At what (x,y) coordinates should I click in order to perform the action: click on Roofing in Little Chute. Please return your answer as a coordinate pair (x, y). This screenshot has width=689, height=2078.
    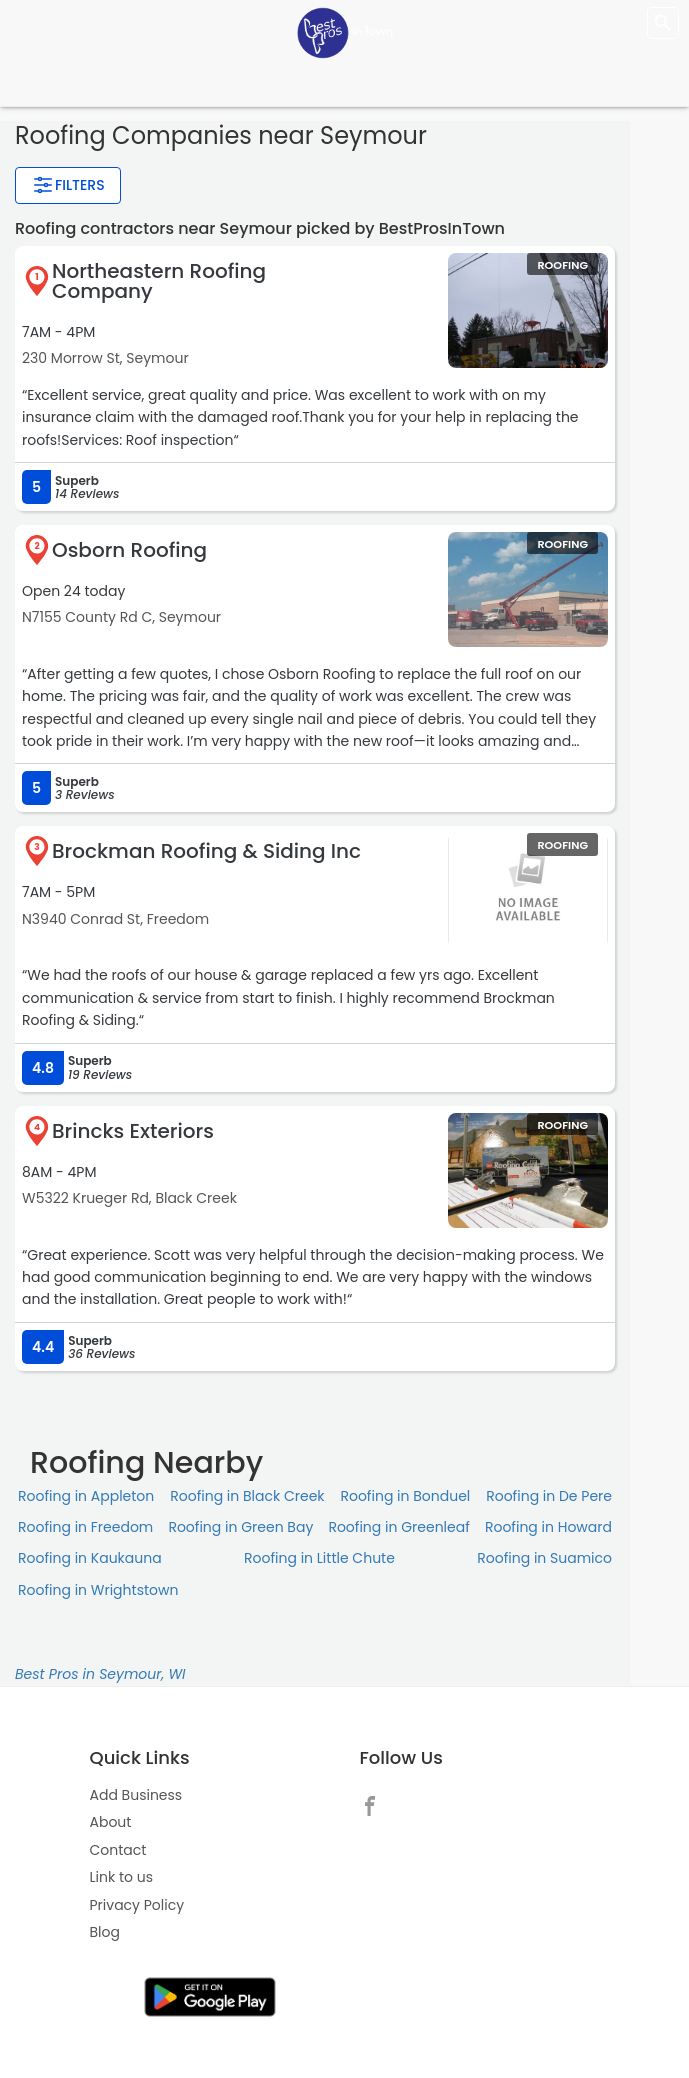
    Looking at the image, I should click on (319, 1558).